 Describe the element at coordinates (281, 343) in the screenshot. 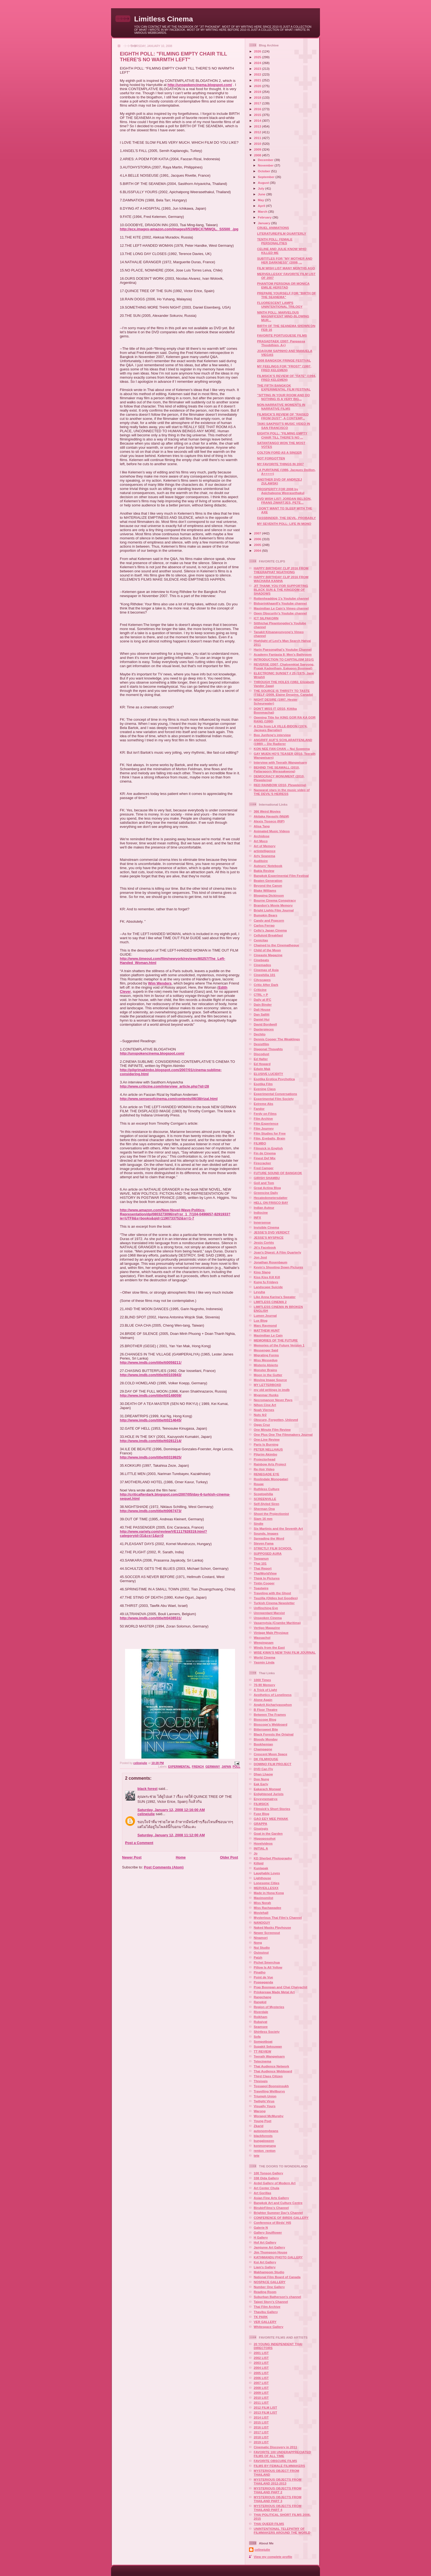

I see `PRASADTAEK (2007, Panpassa Thoobthien, A+)` at that location.